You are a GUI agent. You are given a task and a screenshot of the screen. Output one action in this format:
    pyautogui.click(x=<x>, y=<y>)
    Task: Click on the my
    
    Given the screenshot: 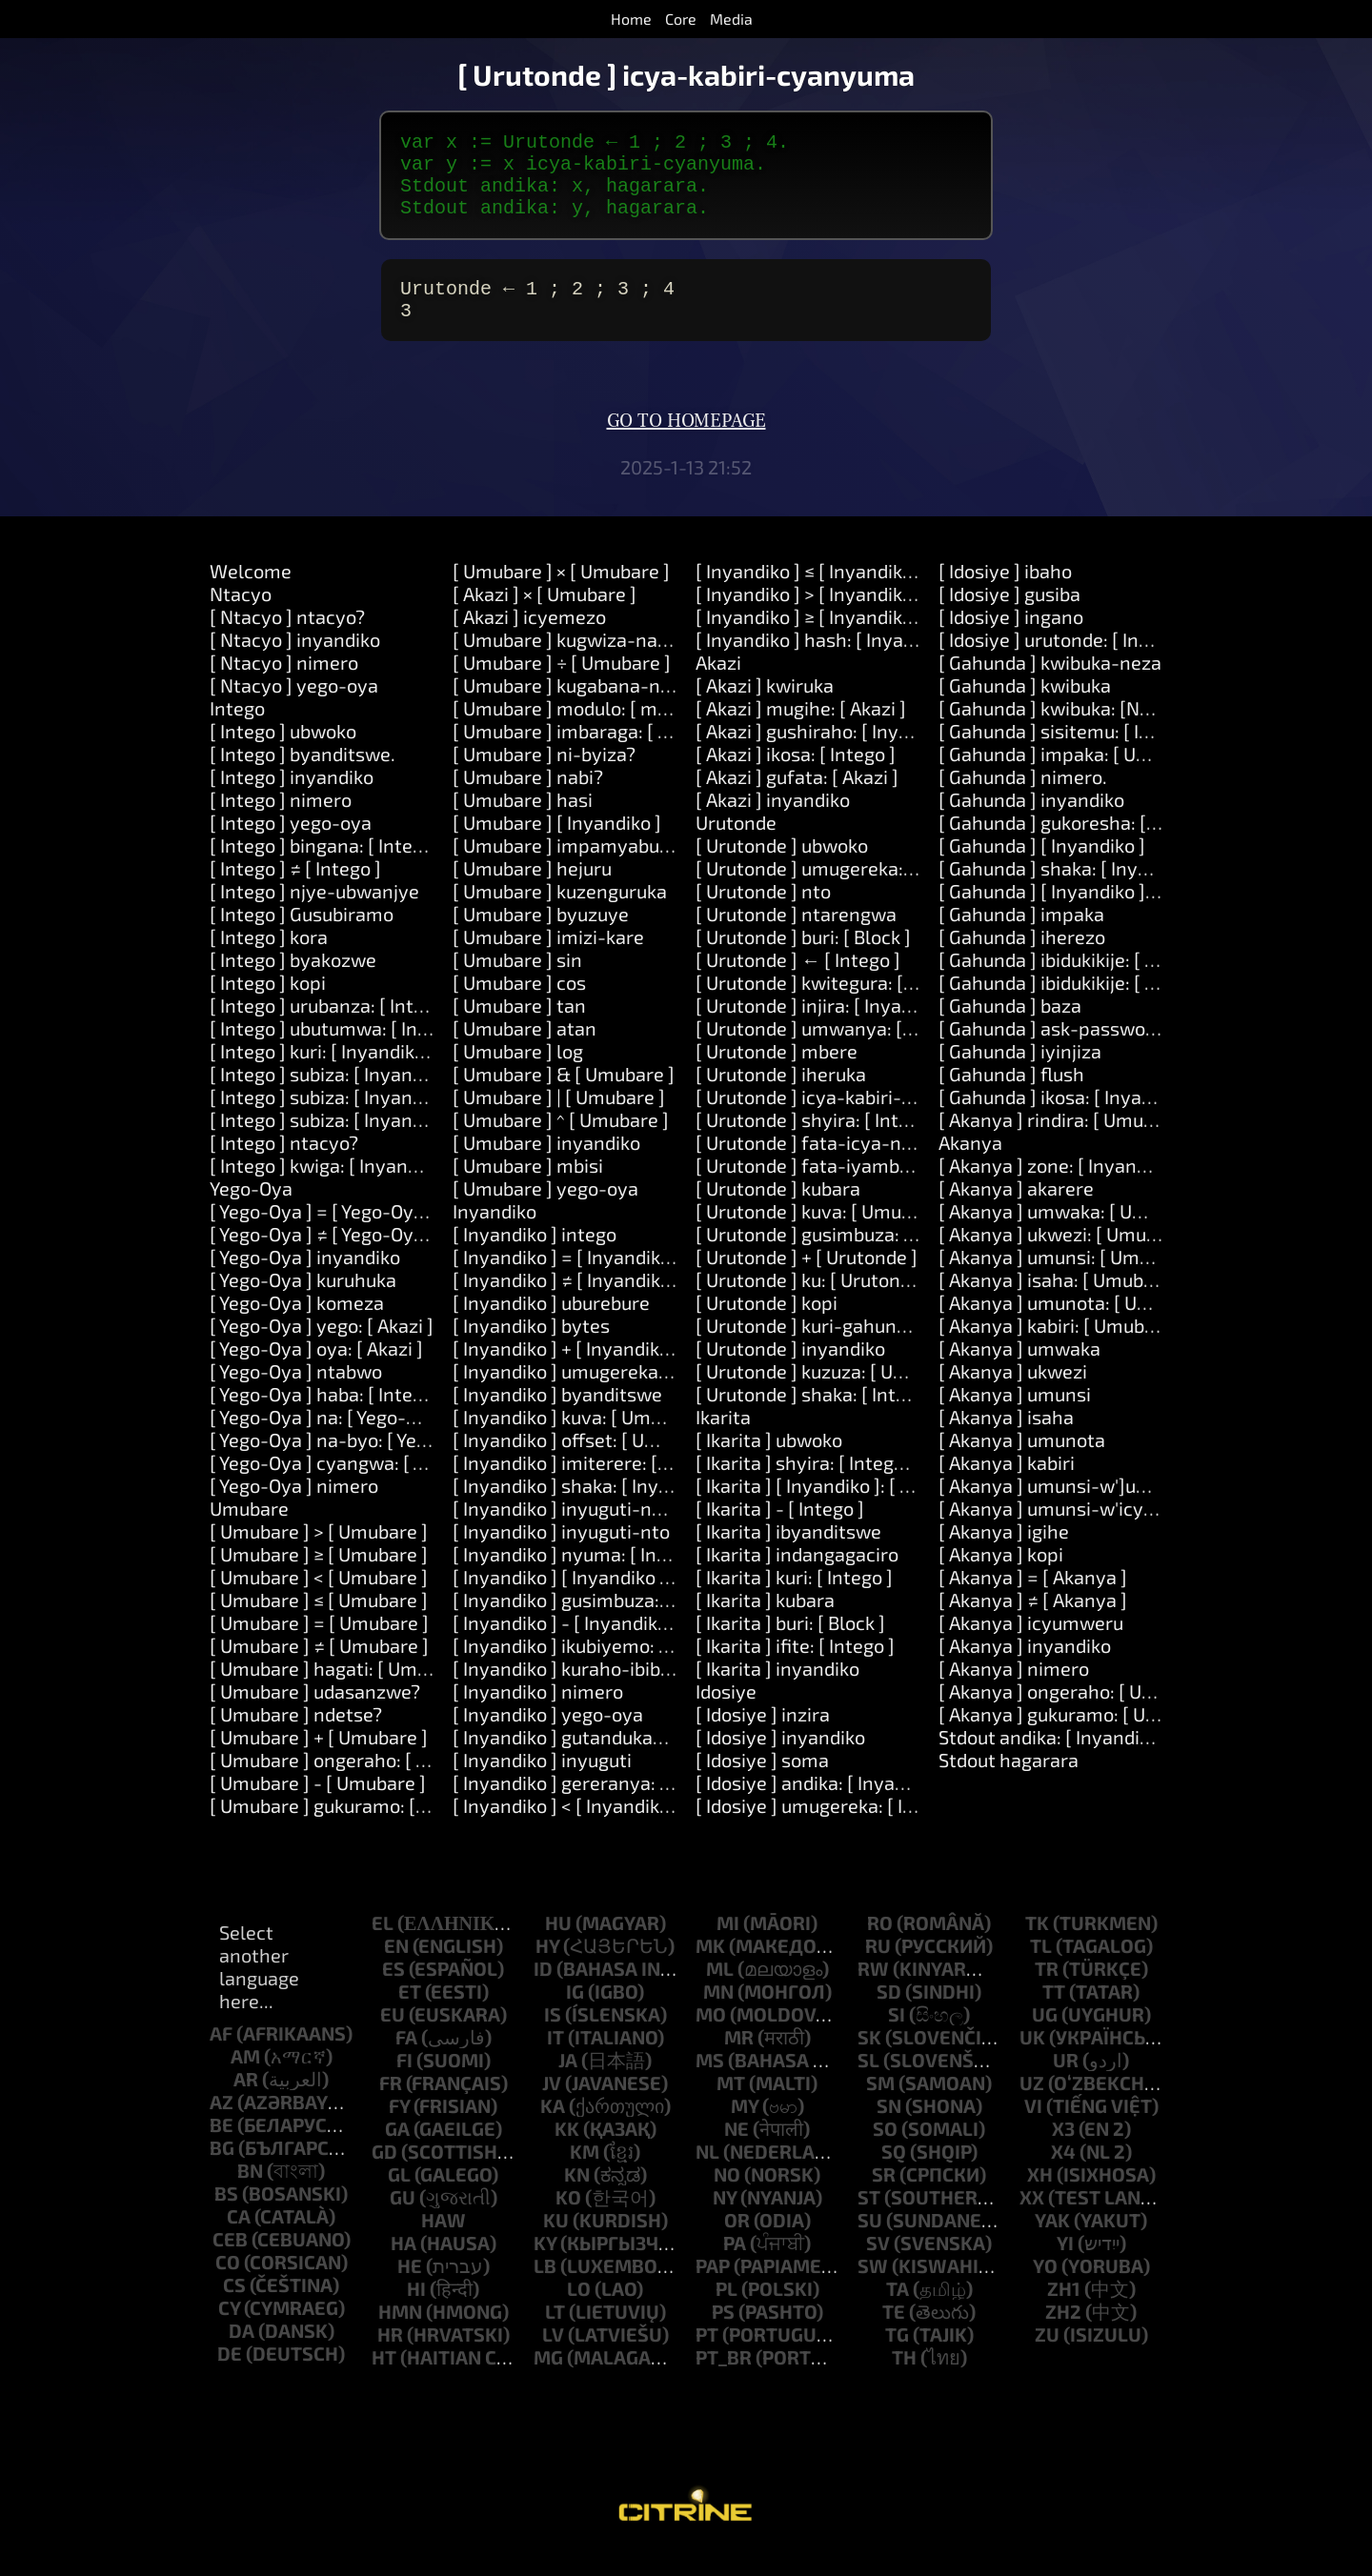 What is the action you would take?
    pyautogui.click(x=744, y=2128)
    